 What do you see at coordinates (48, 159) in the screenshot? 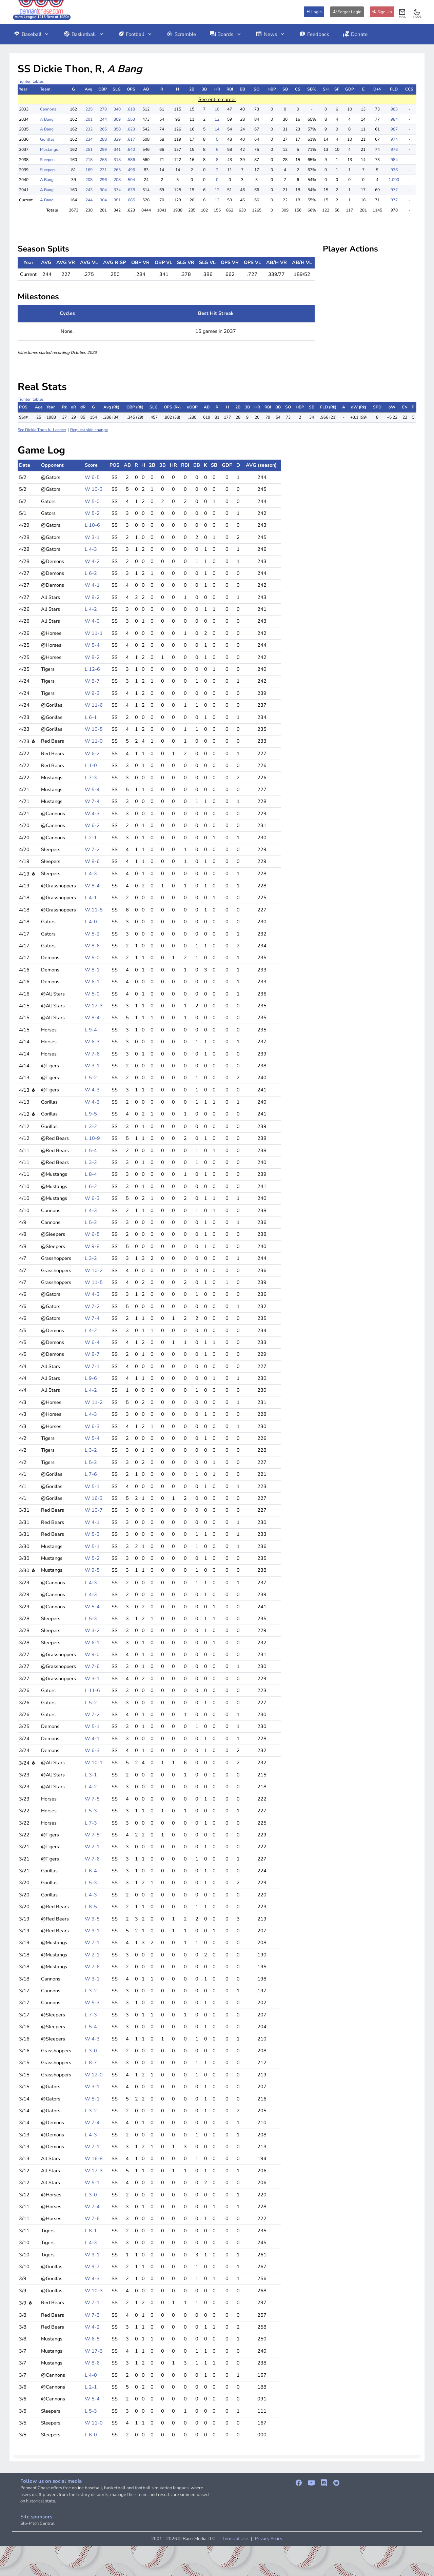
I see `Sleepers` at bounding box center [48, 159].